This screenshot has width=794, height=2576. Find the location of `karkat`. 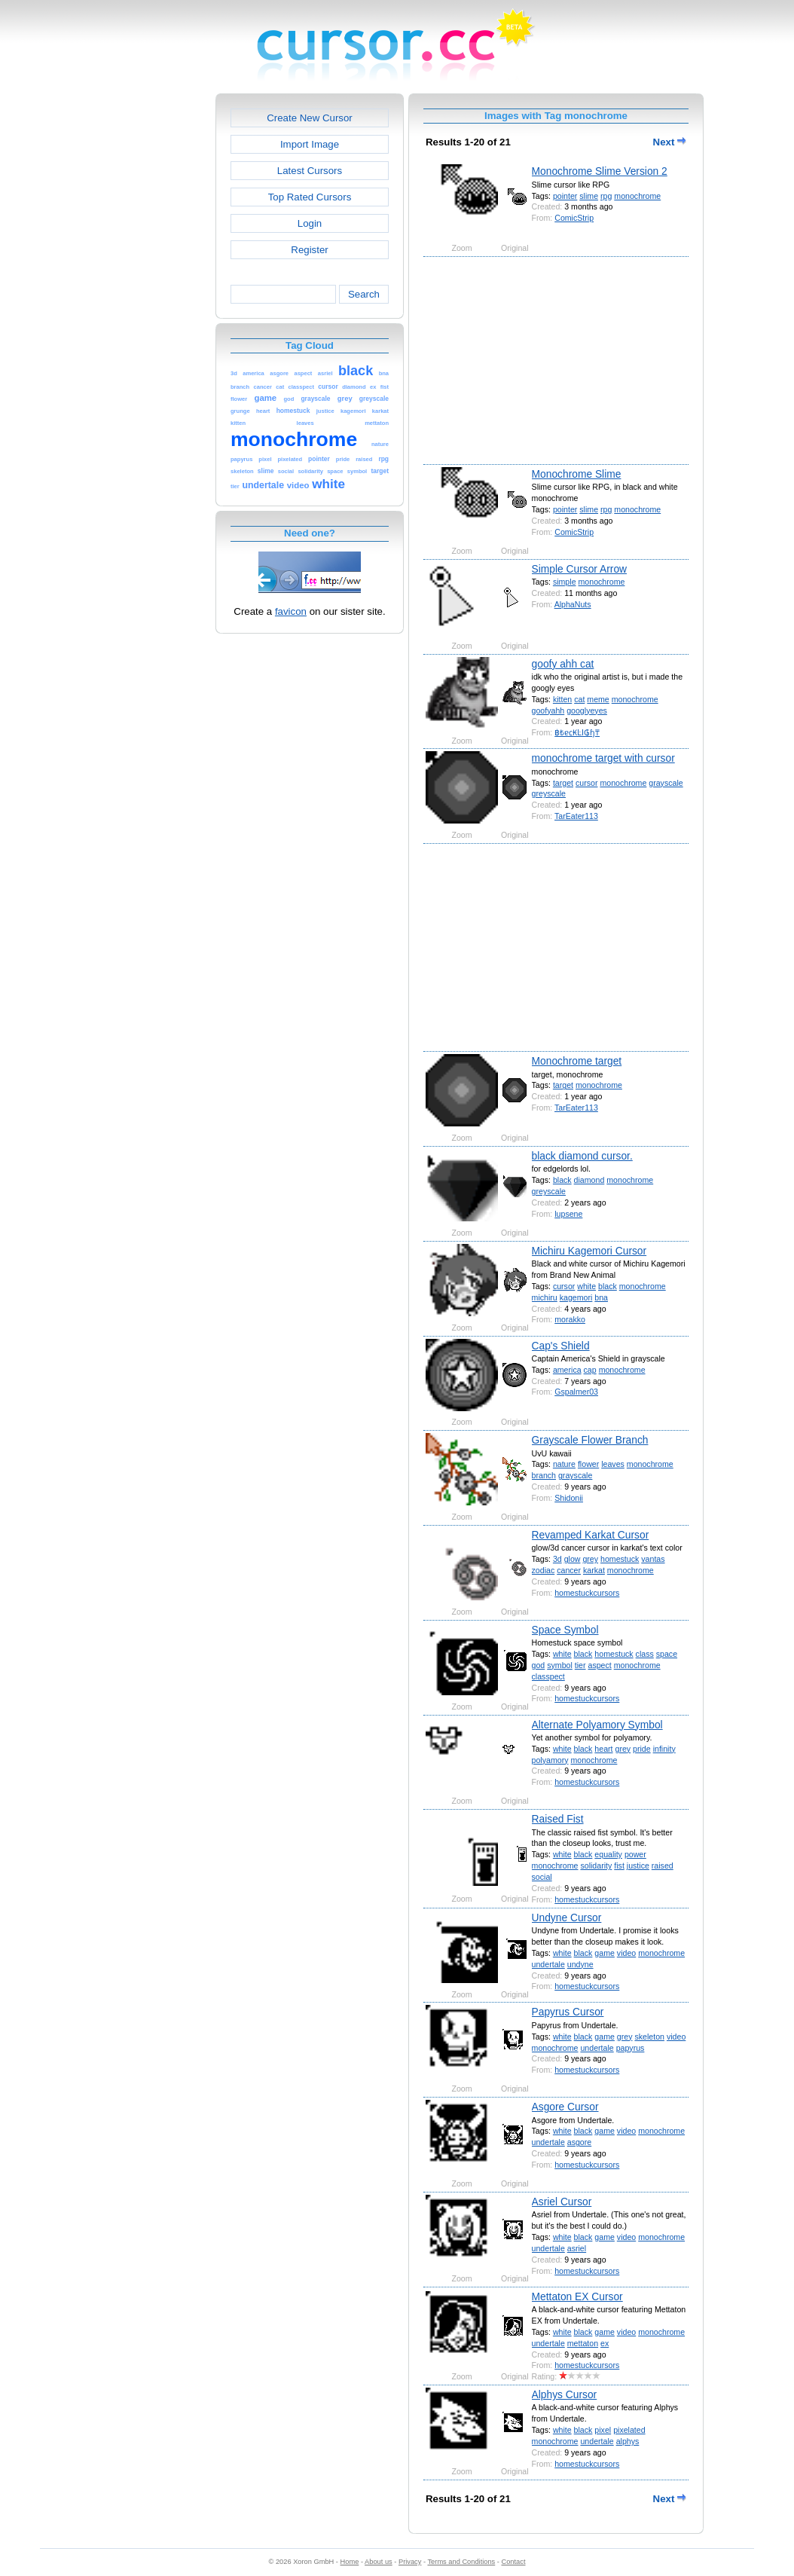

karkat is located at coordinates (594, 1570).